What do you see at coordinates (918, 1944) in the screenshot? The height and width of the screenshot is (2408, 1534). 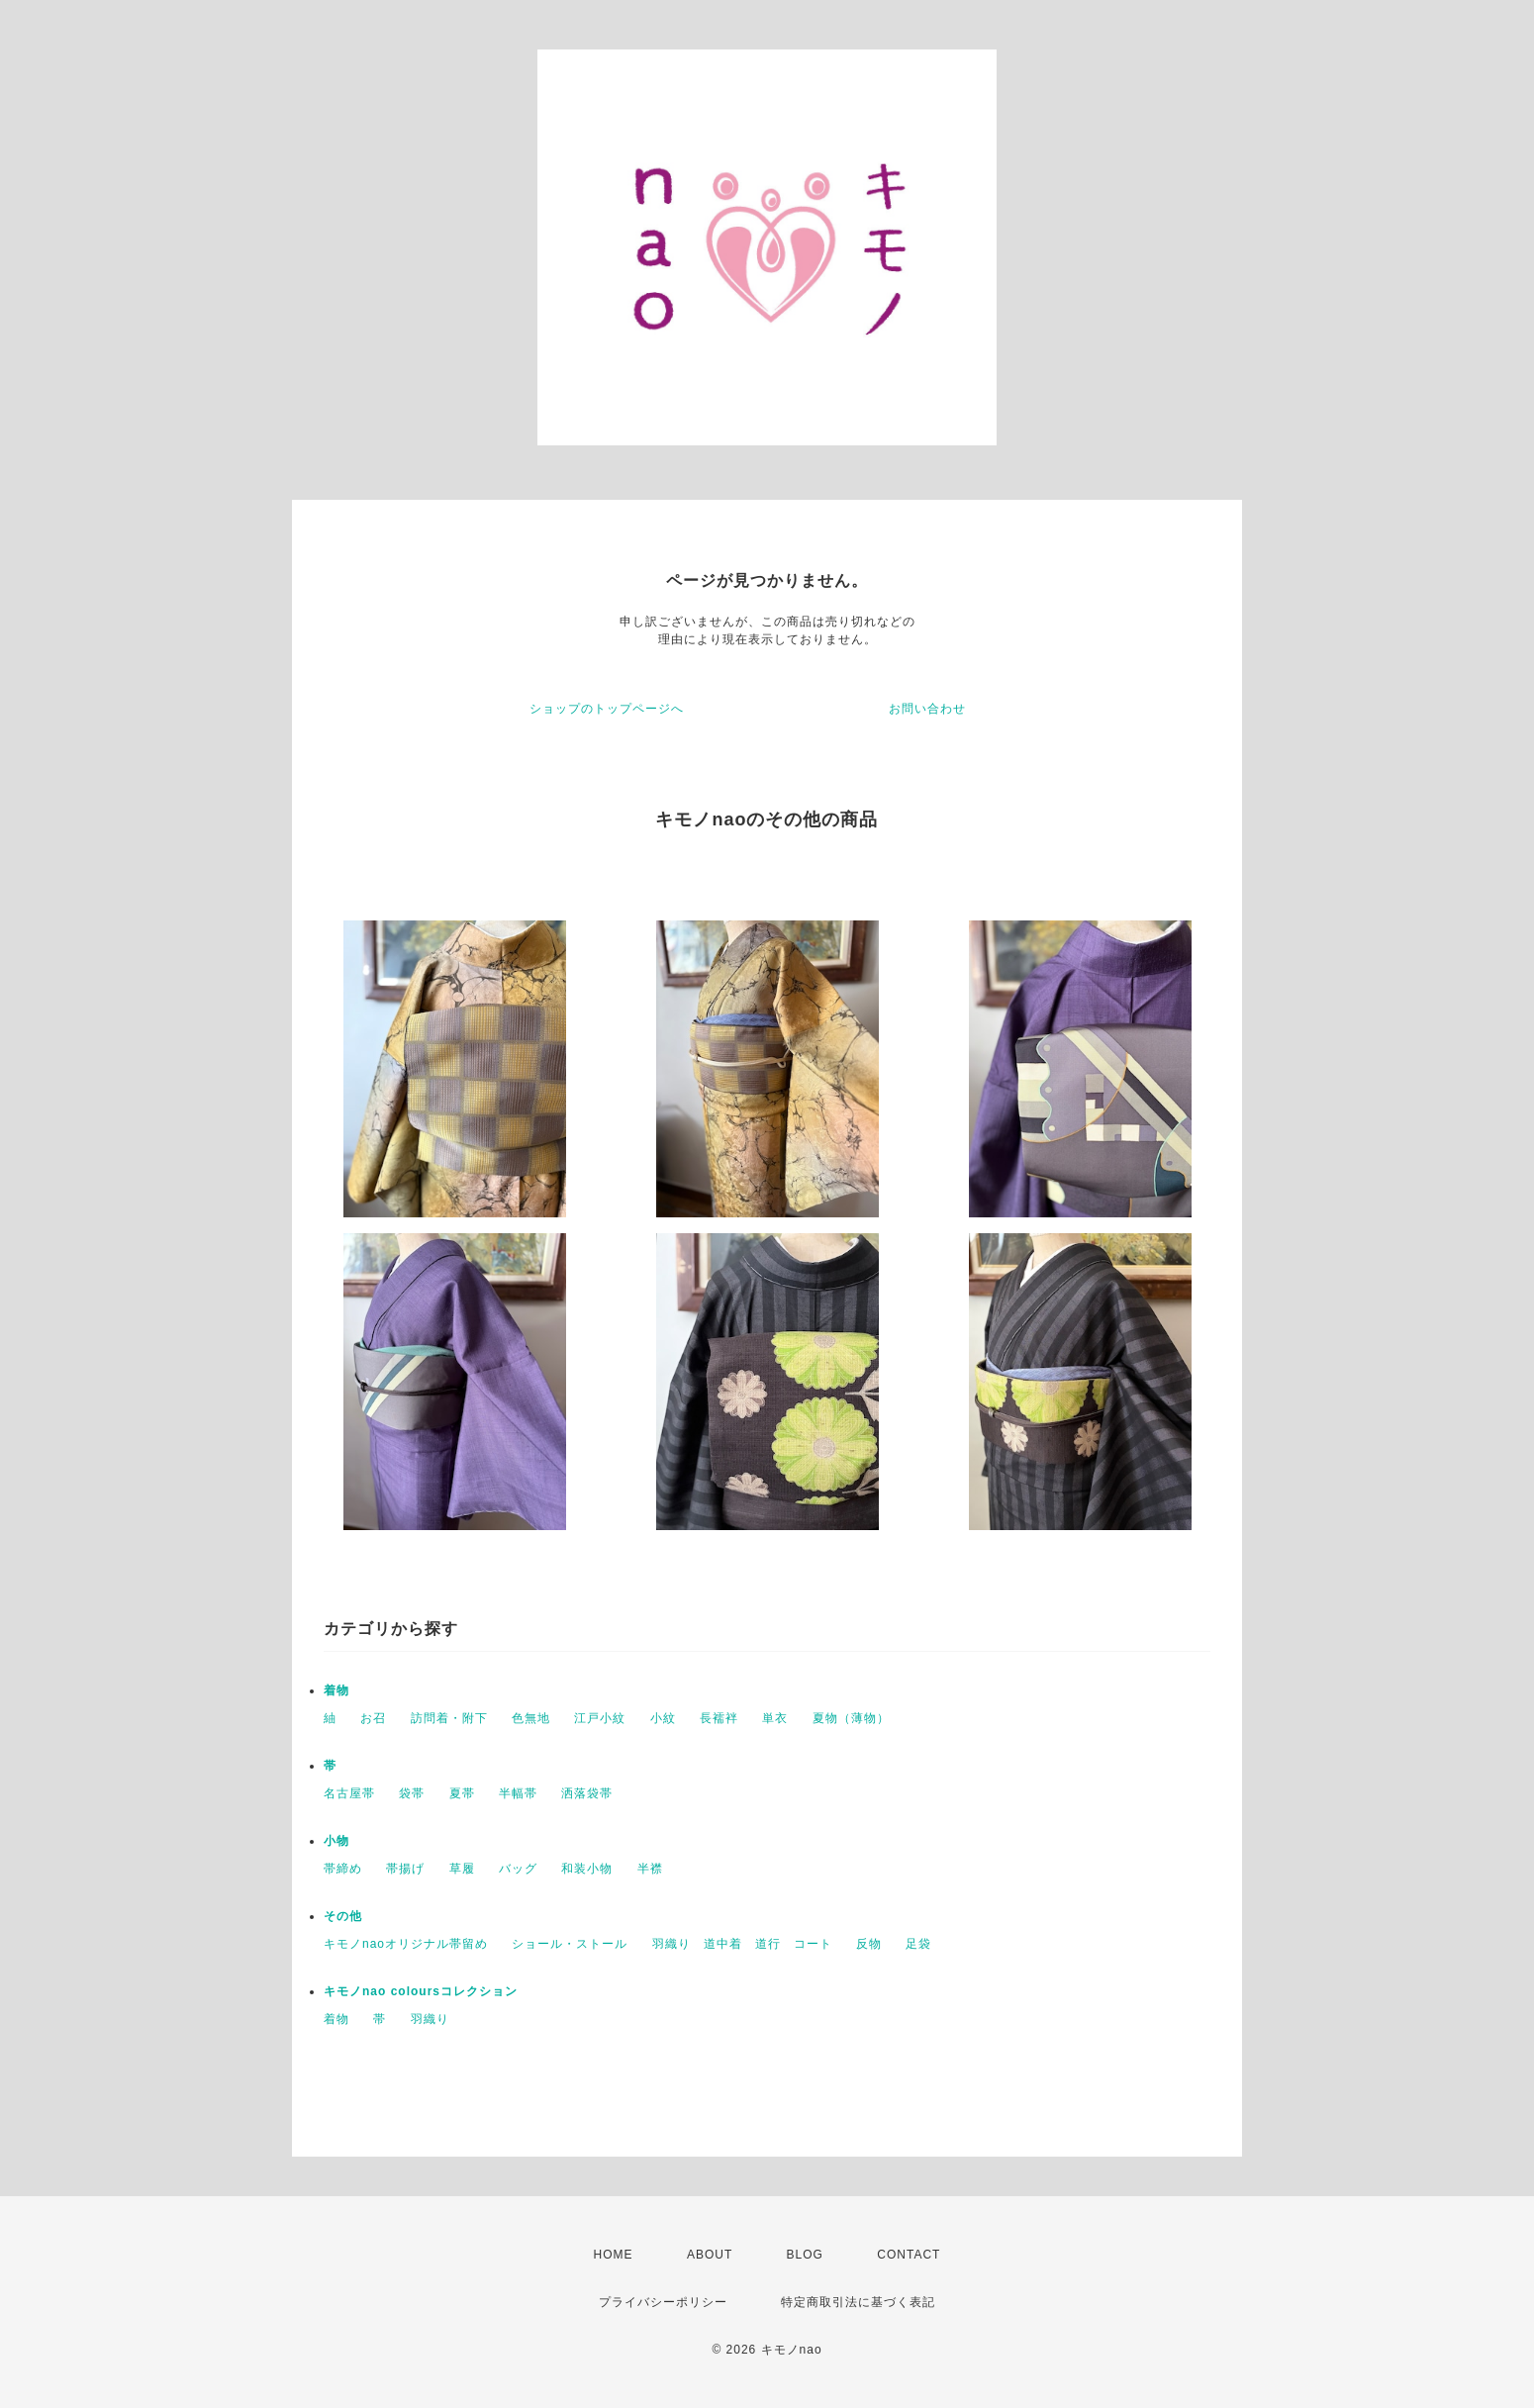 I see `足袋` at bounding box center [918, 1944].